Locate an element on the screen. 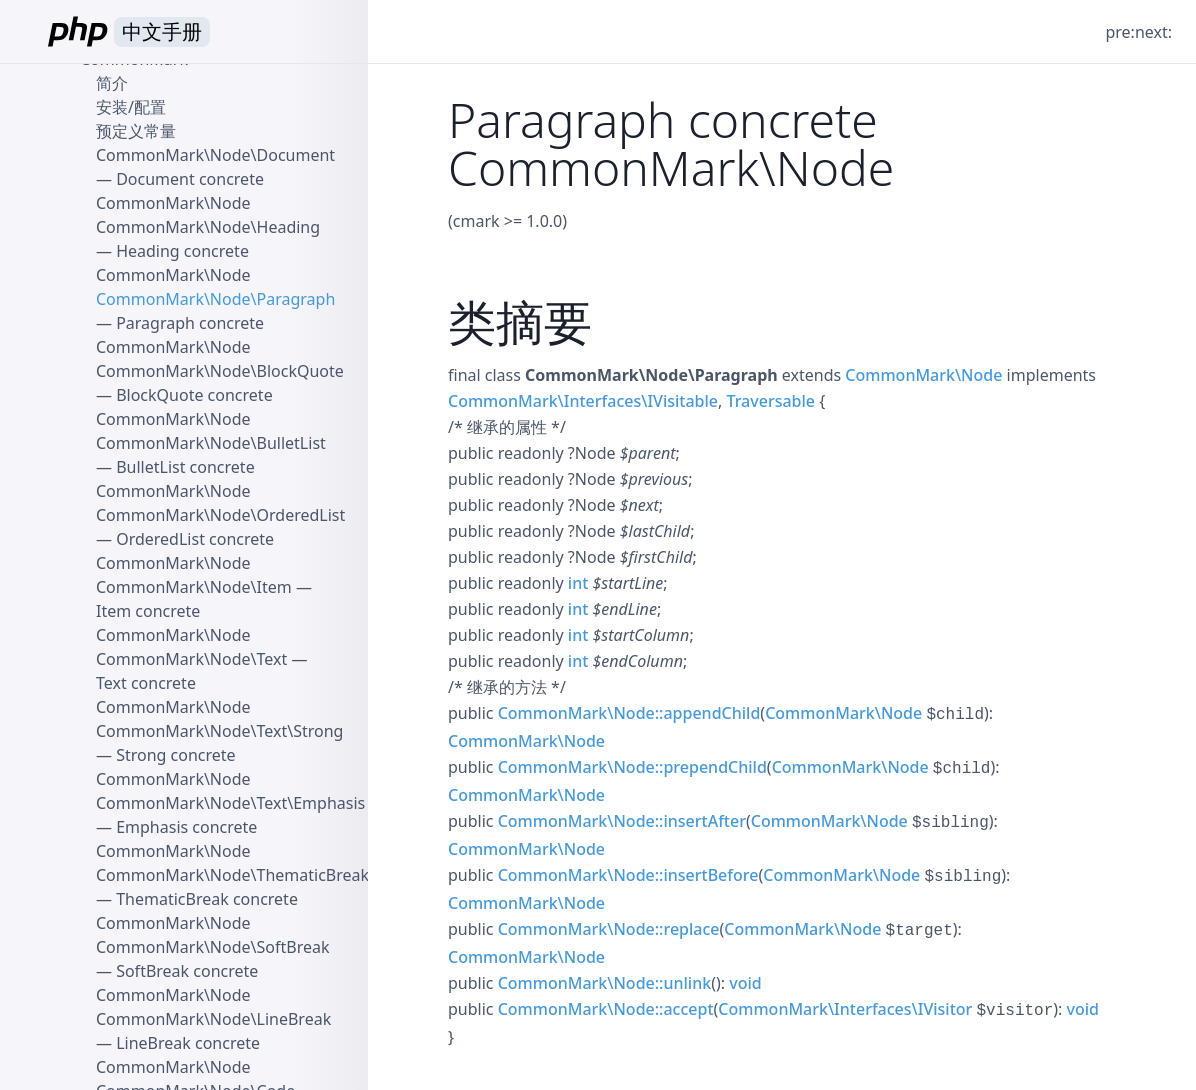 The image size is (1196, 1090). CommonMark\Node\Item is located at coordinates (194, 587).